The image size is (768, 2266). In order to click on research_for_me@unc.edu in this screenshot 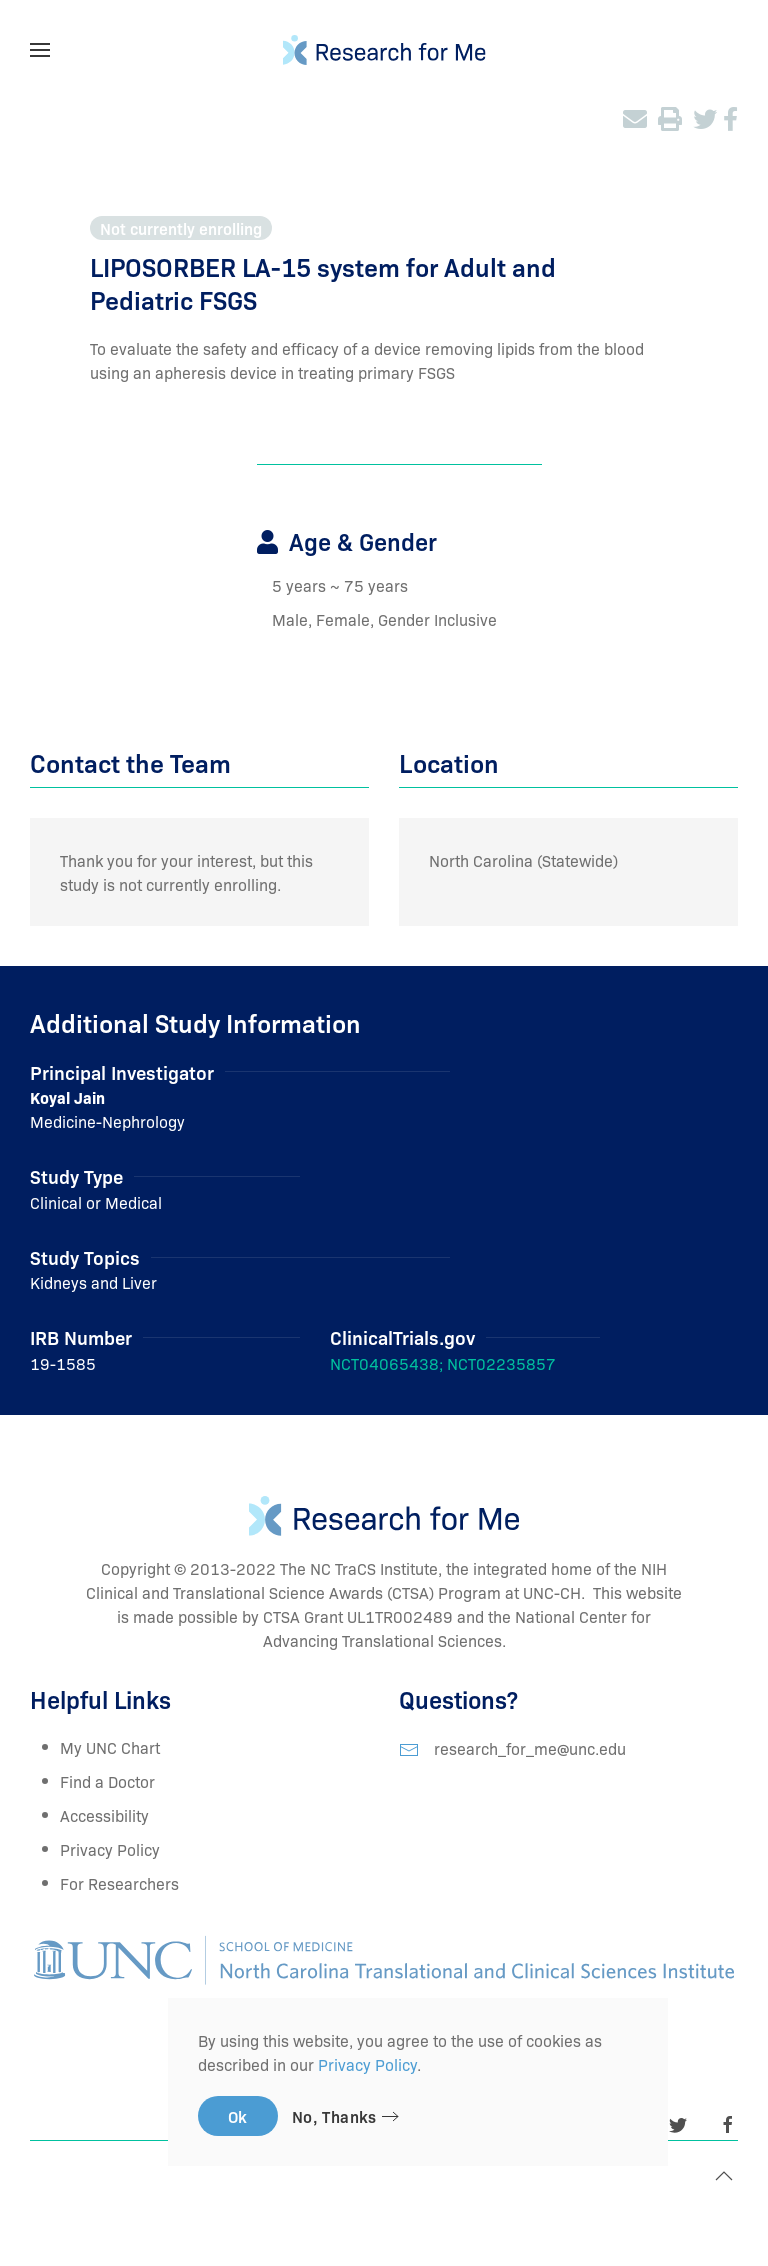, I will do `click(530, 1747)`.